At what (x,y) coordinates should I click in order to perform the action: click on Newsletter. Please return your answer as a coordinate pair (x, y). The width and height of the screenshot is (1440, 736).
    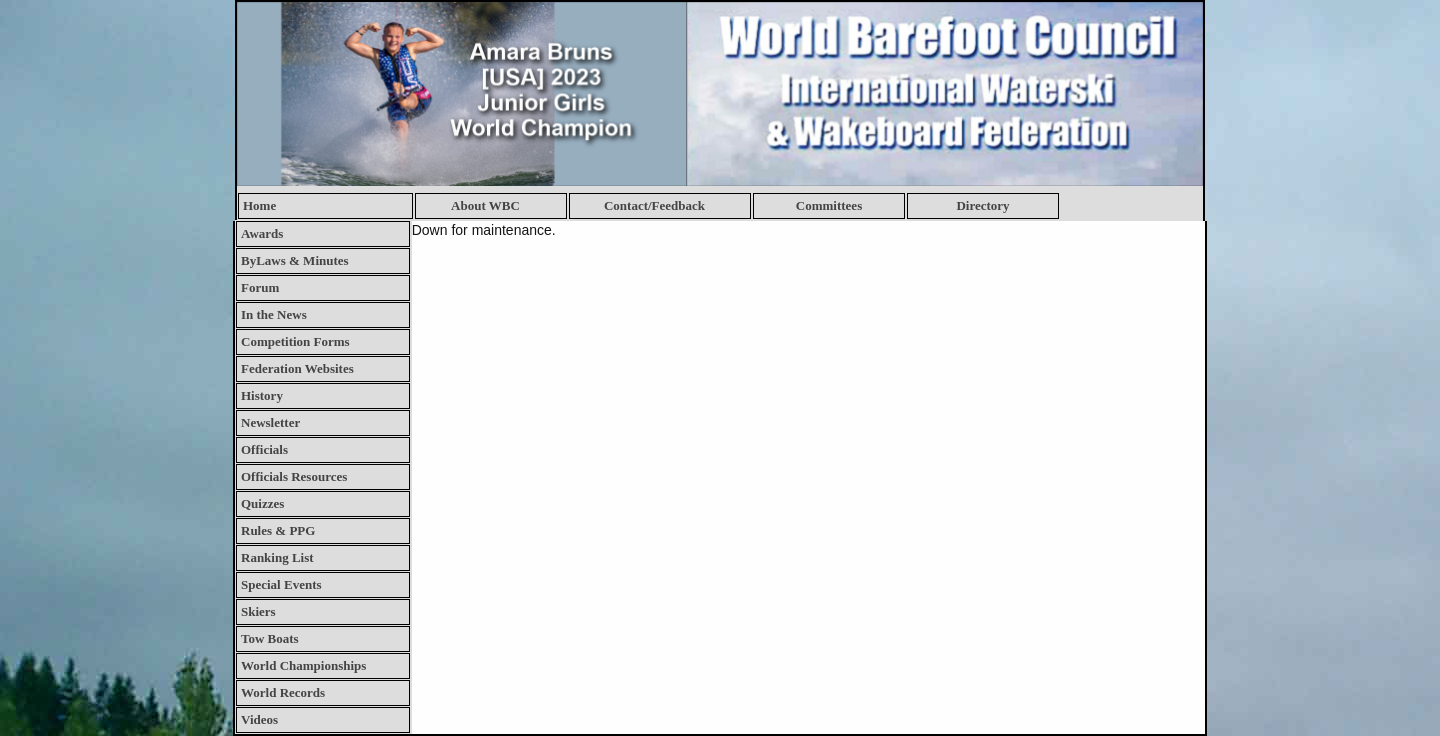
    Looking at the image, I should click on (270, 422).